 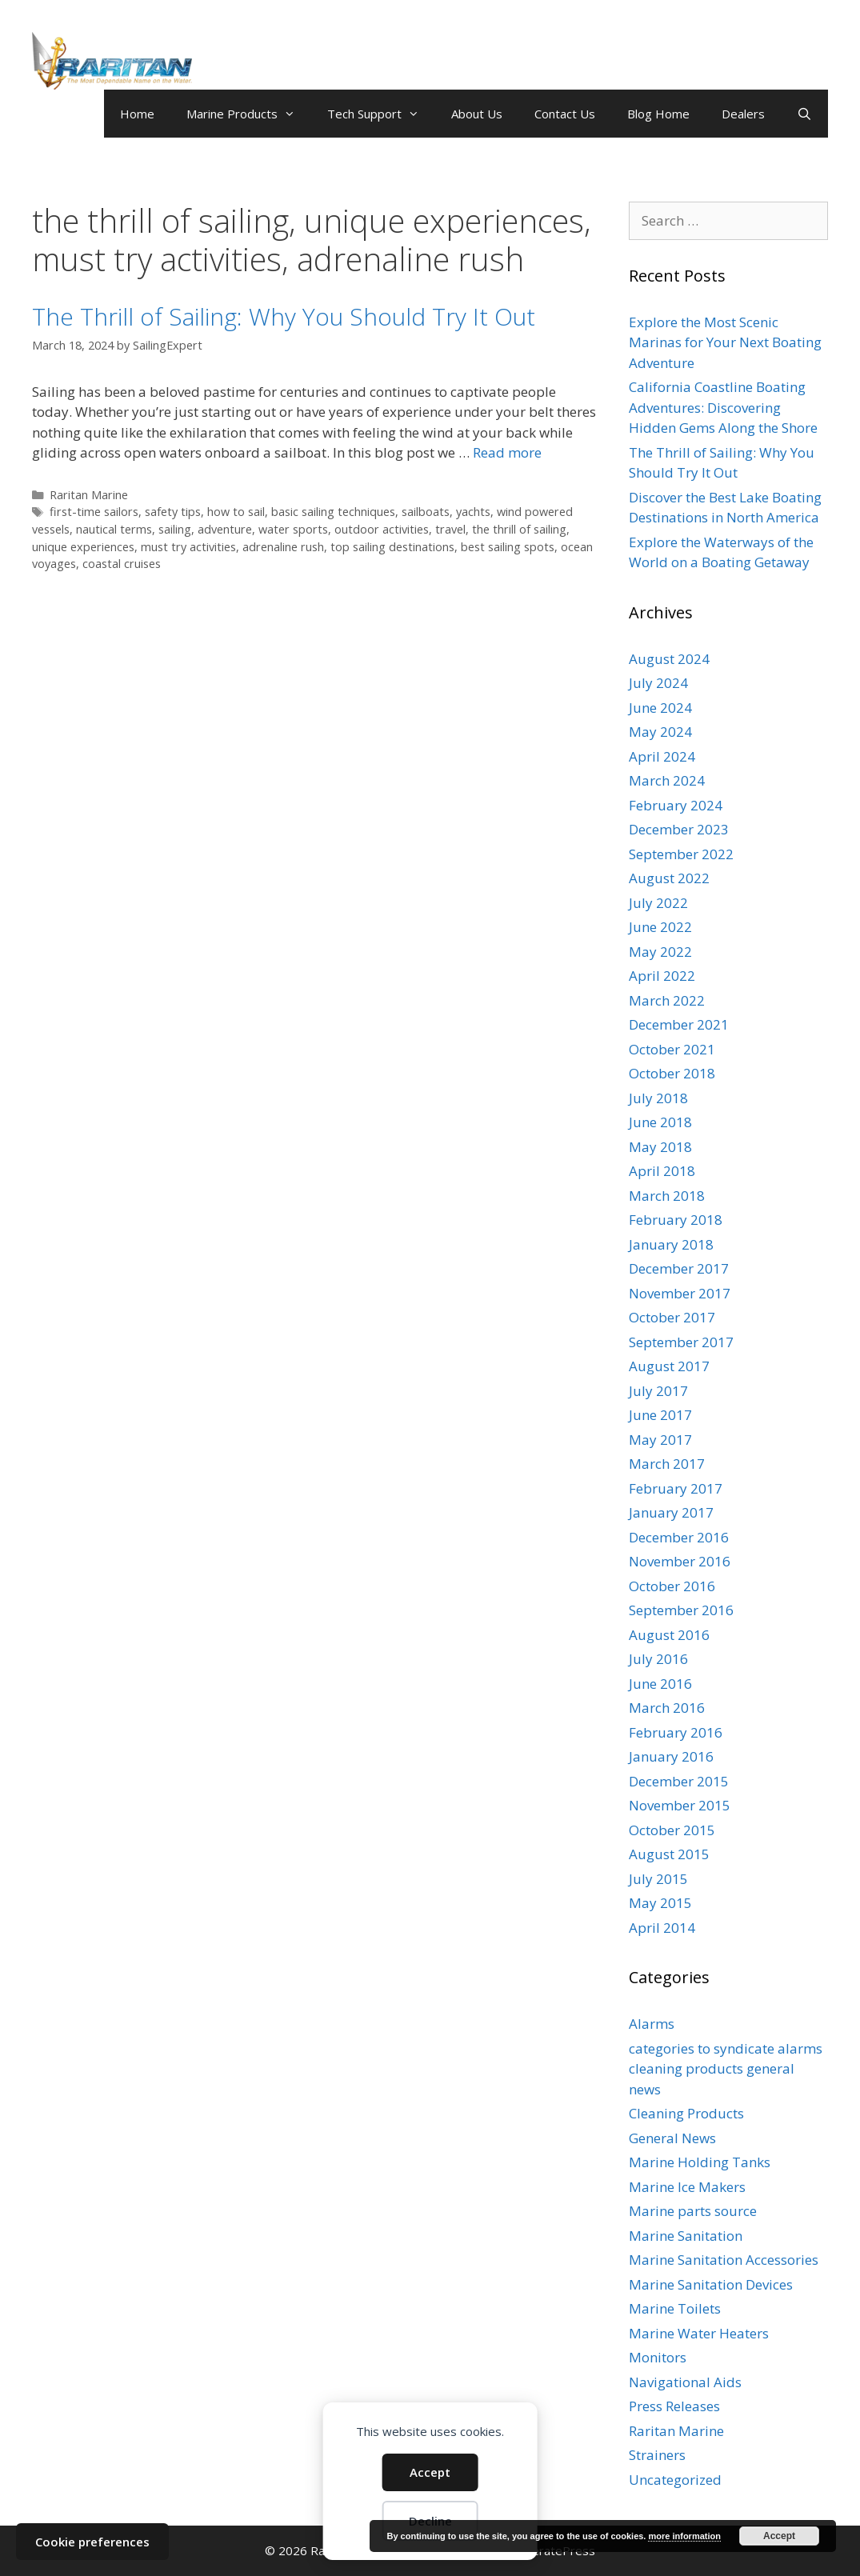 I want to click on Raritan Marine, so click(x=89, y=494).